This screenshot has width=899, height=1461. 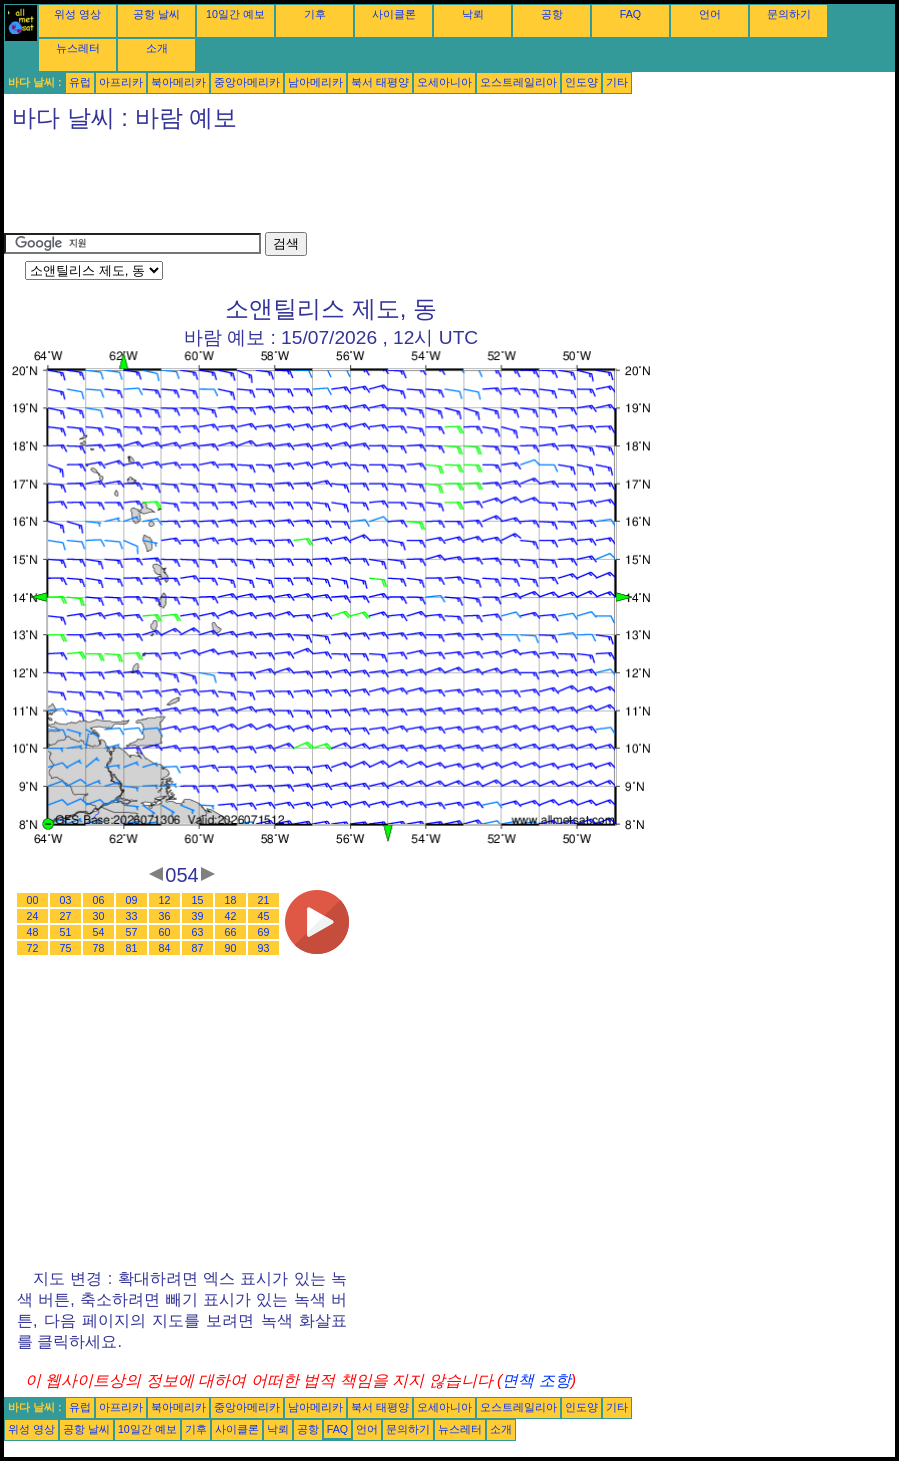 What do you see at coordinates (80, 82) in the screenshot?
I see `유럽` at bounding box center [80, 82].